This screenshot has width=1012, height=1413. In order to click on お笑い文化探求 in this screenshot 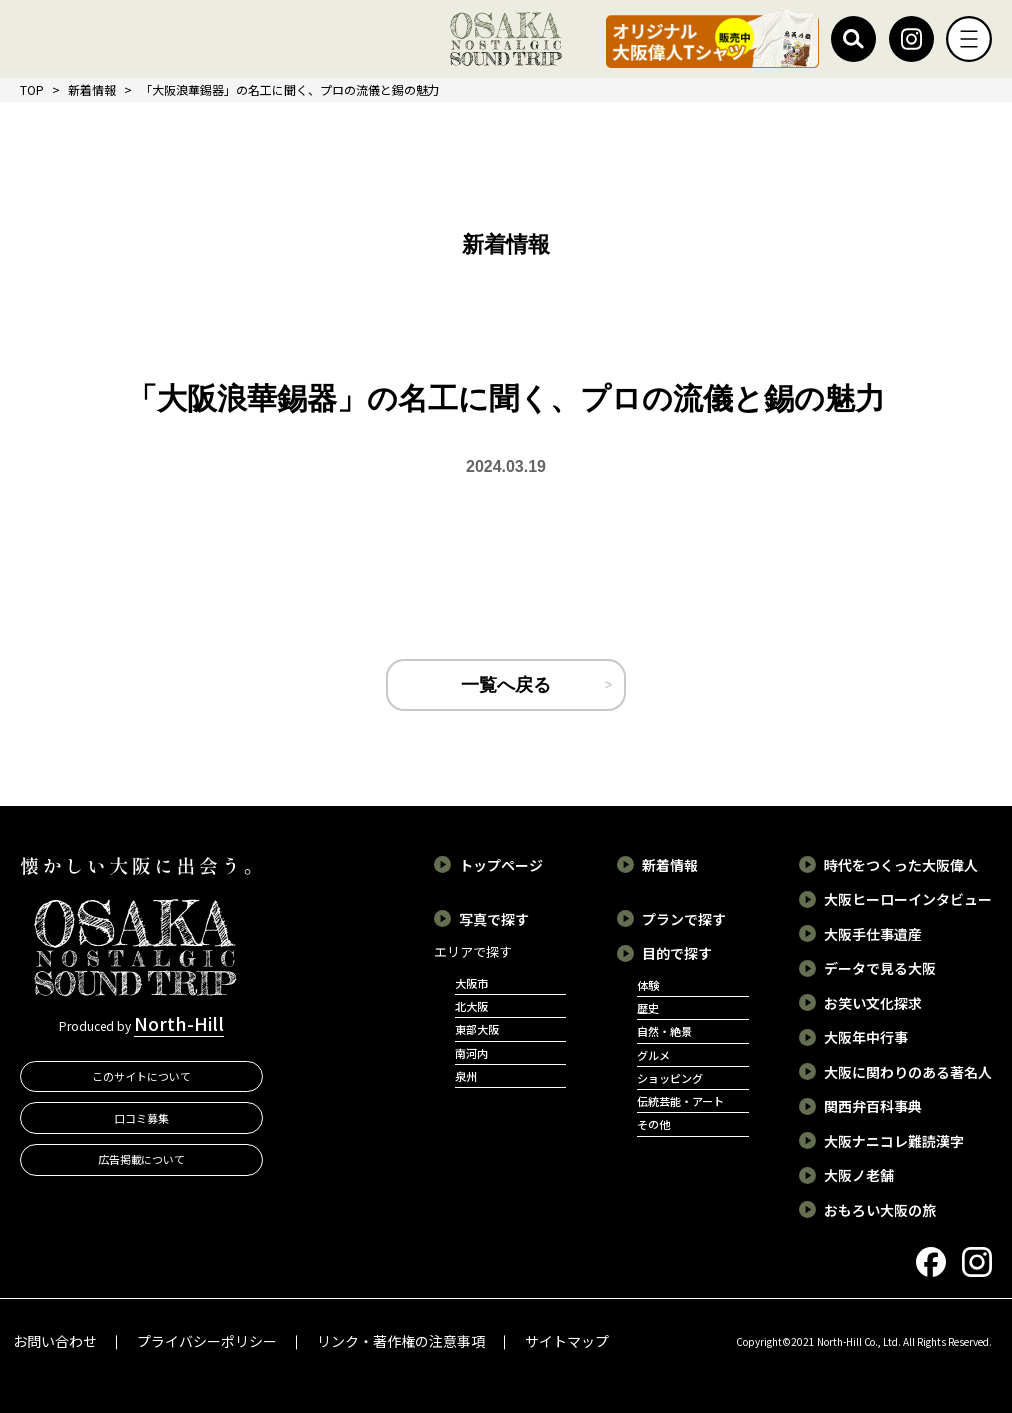, I will do `click(873, 1003)`.